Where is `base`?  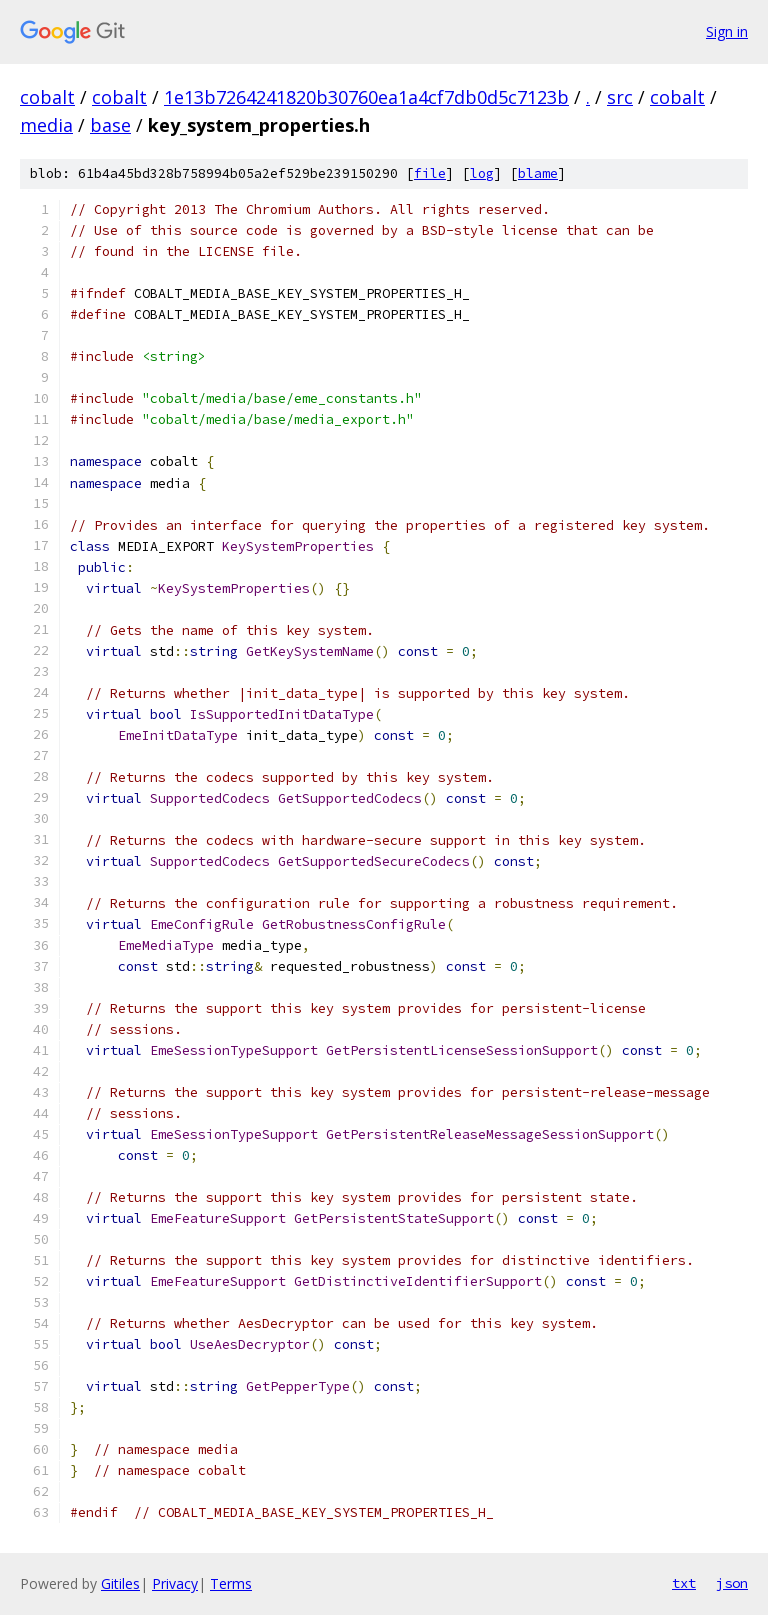
base is located at coordinates (110, 125).